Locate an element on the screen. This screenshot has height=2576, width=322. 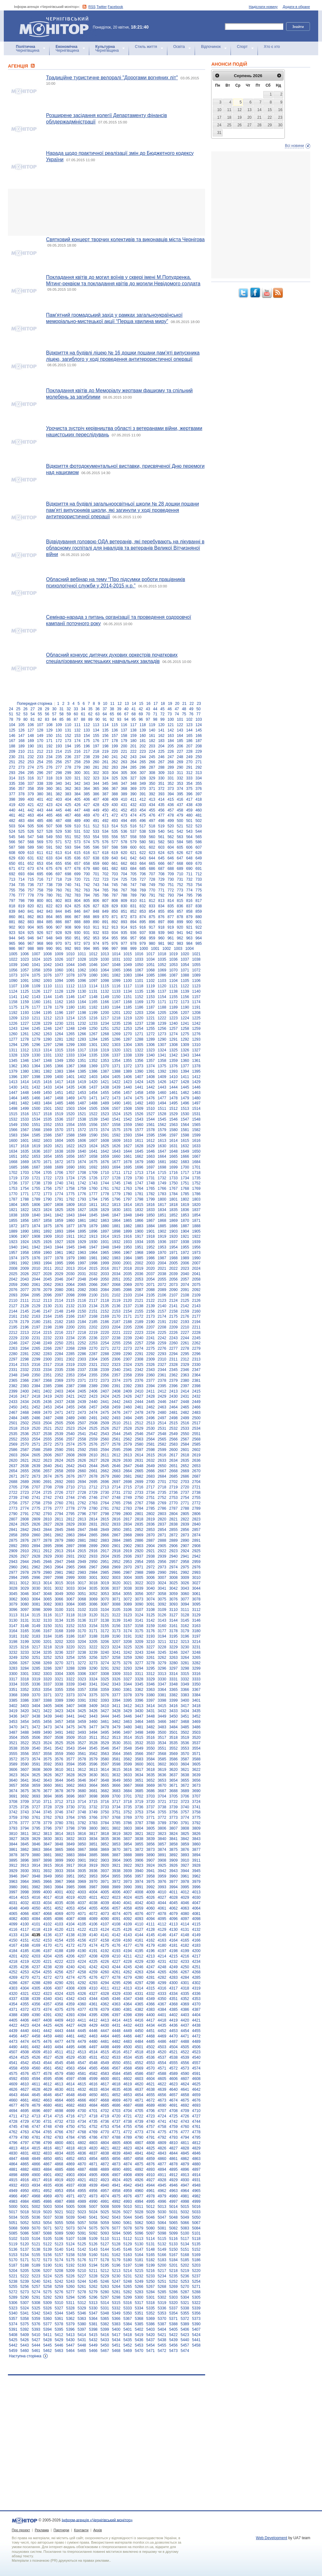
4022 is located at coordinates (104, 1897).